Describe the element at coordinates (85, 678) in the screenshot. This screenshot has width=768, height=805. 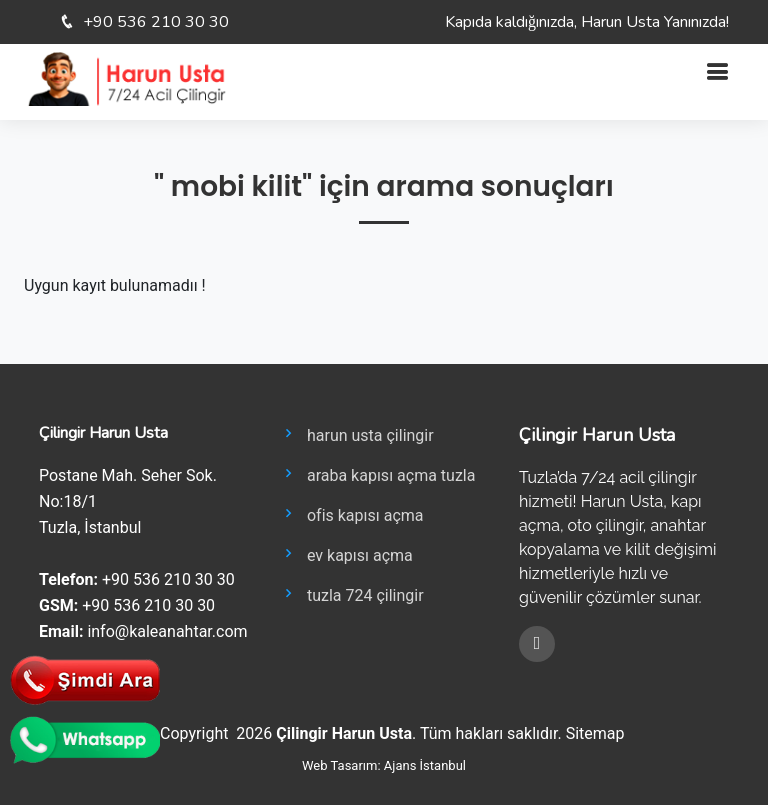
I see `[Telefonla hemen ara]` at that location.